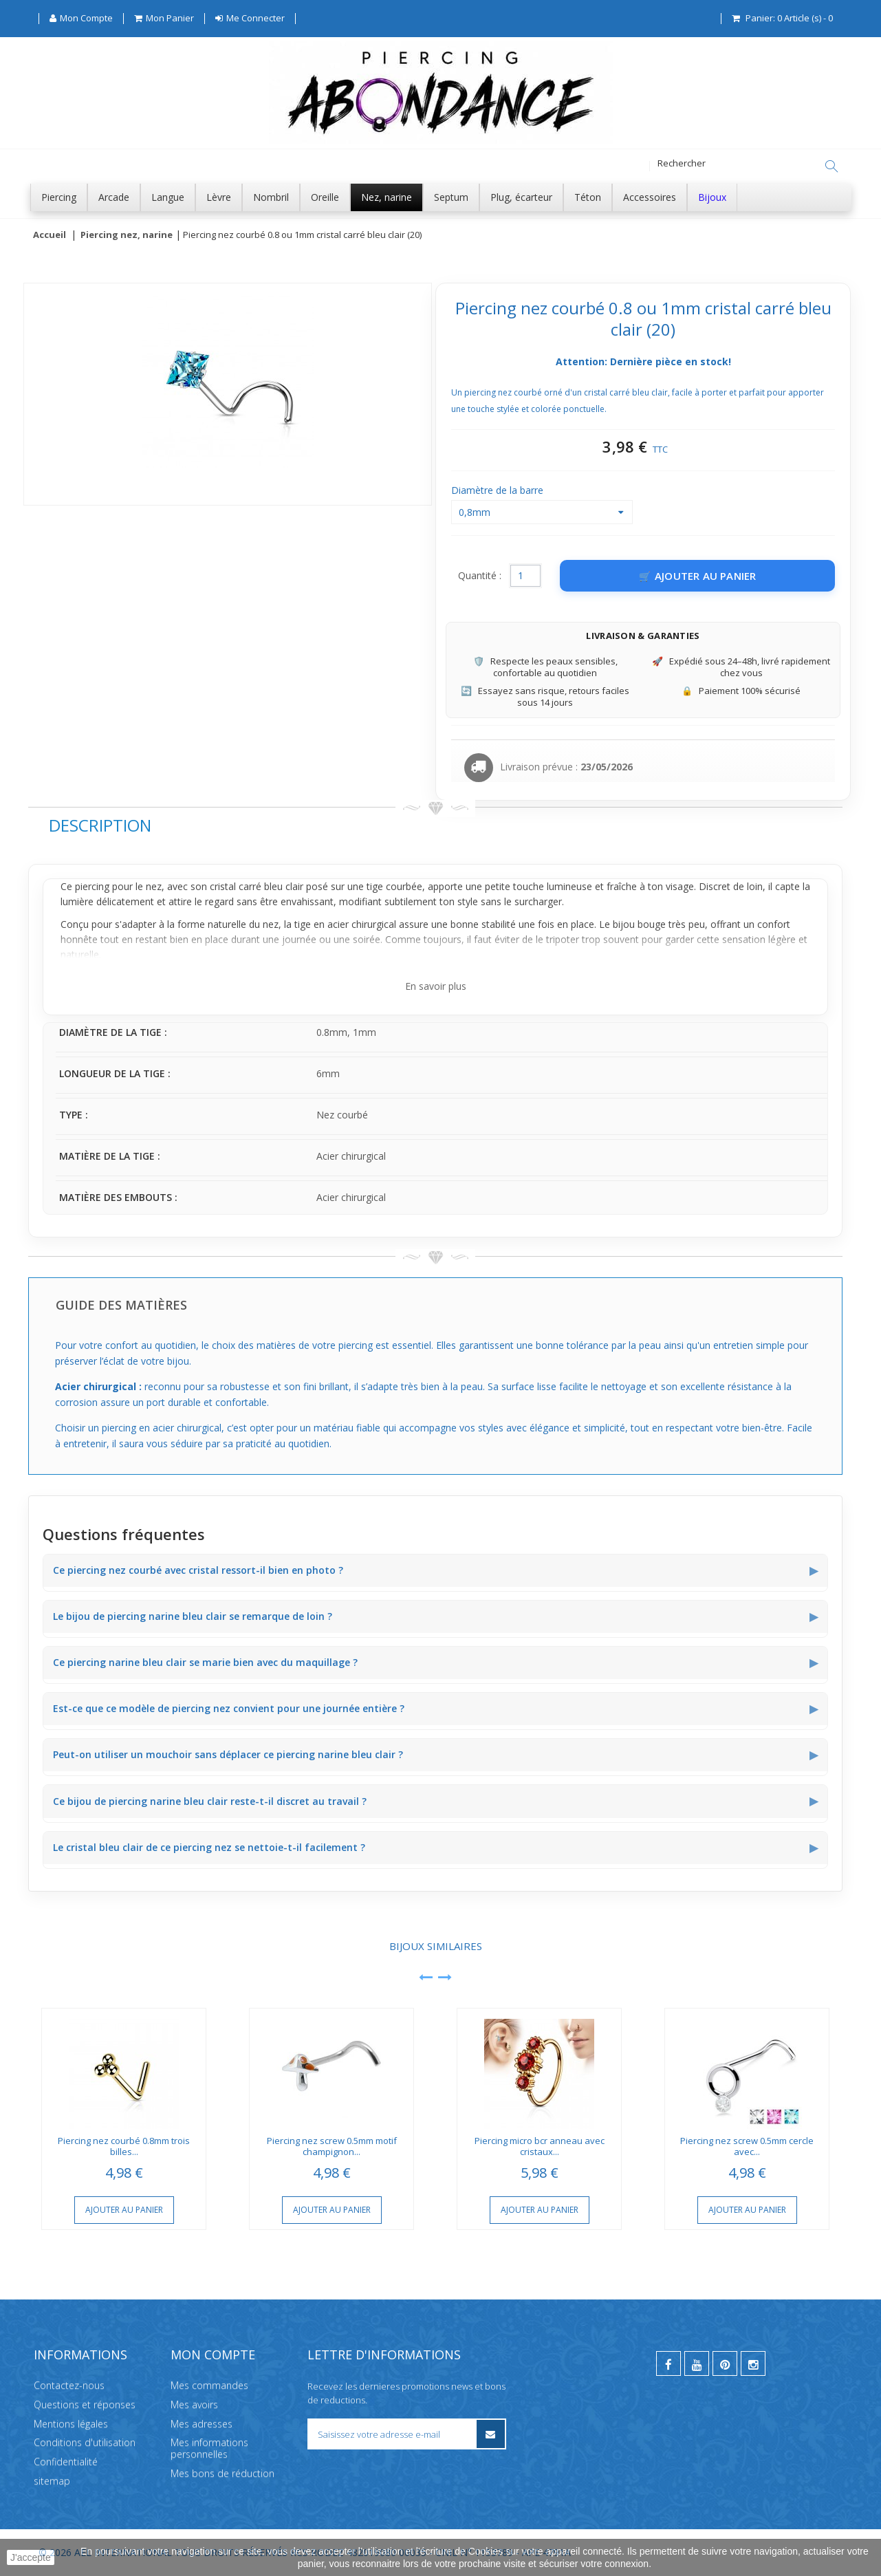 This screenshot has height=2576, width=881. Describe the element at coordinates (30, 2557) in the screenshot. I see `J'accepte` at that location.